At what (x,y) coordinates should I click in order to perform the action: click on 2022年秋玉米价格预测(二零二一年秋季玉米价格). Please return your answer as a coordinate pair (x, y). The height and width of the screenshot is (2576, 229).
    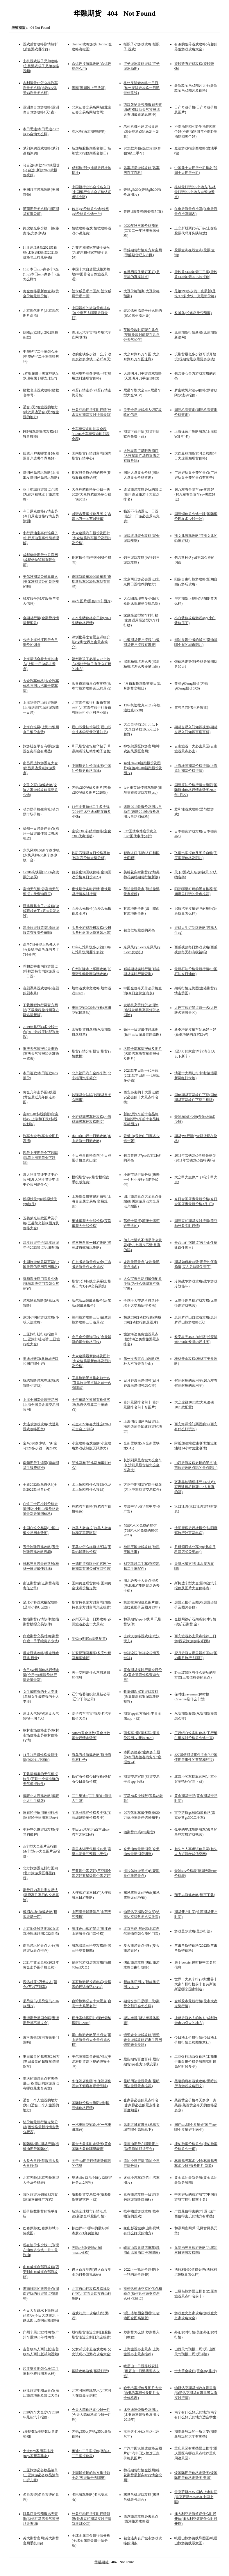
    Looking at the image, I should click on (142, 231).